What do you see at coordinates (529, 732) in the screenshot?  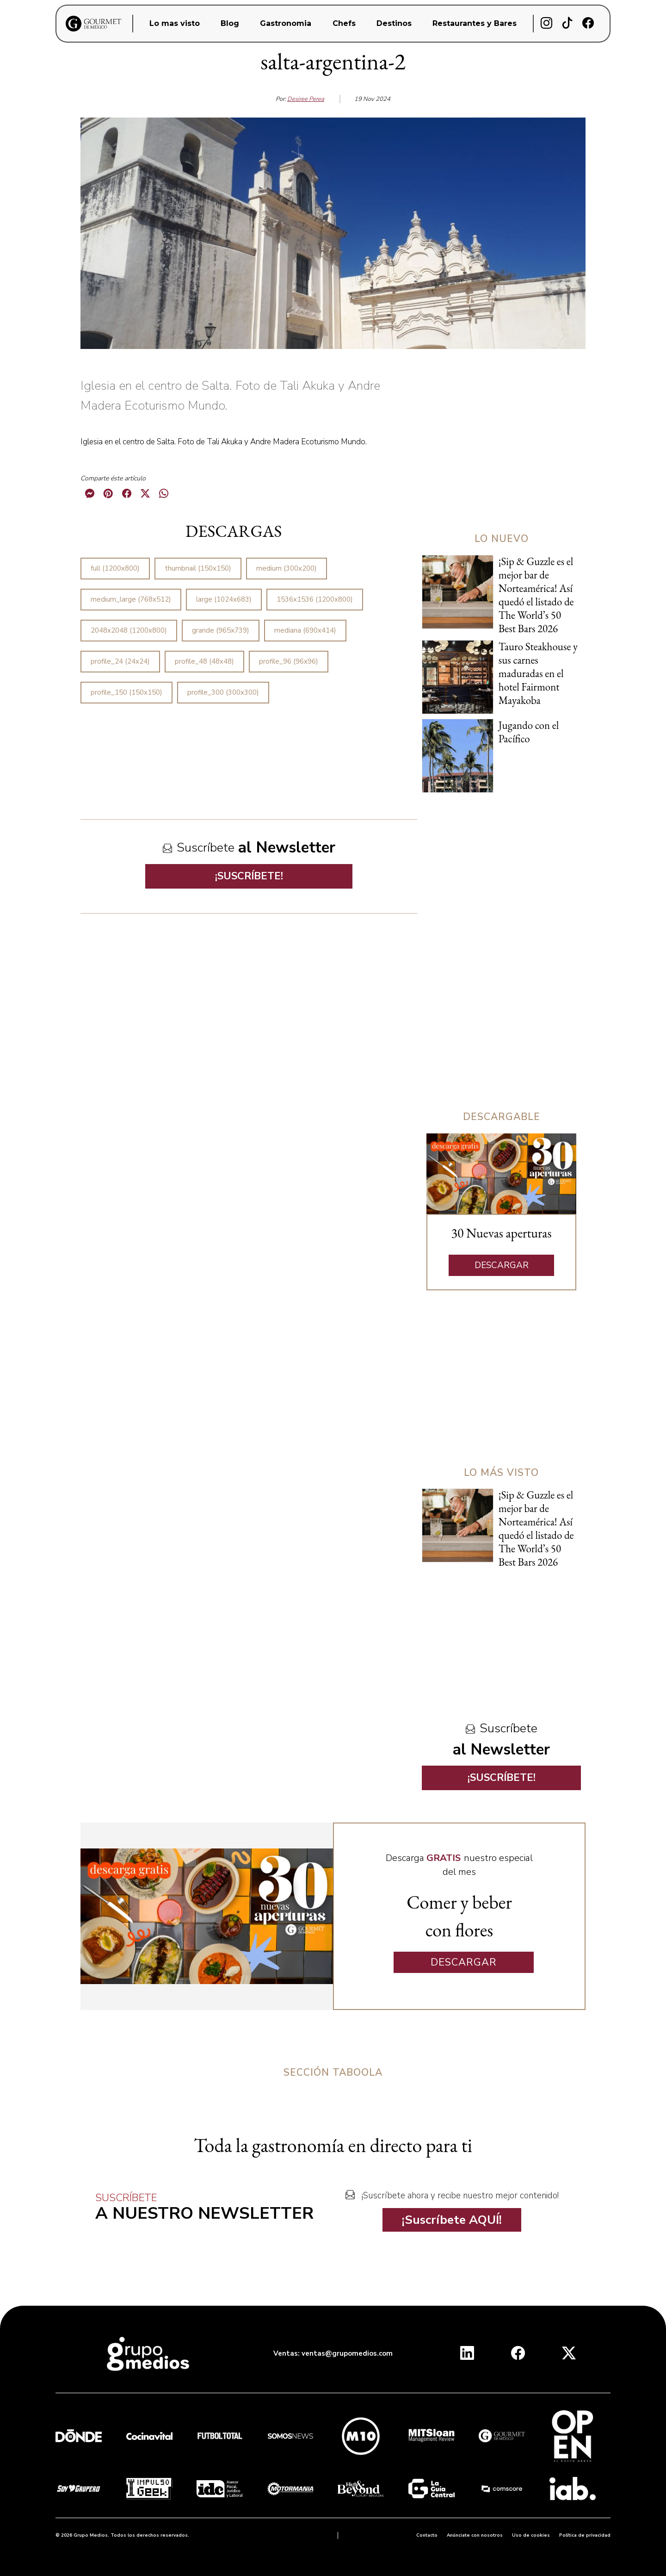 I see `Jugando con el Pacífico` at bounding box center [529, 732].